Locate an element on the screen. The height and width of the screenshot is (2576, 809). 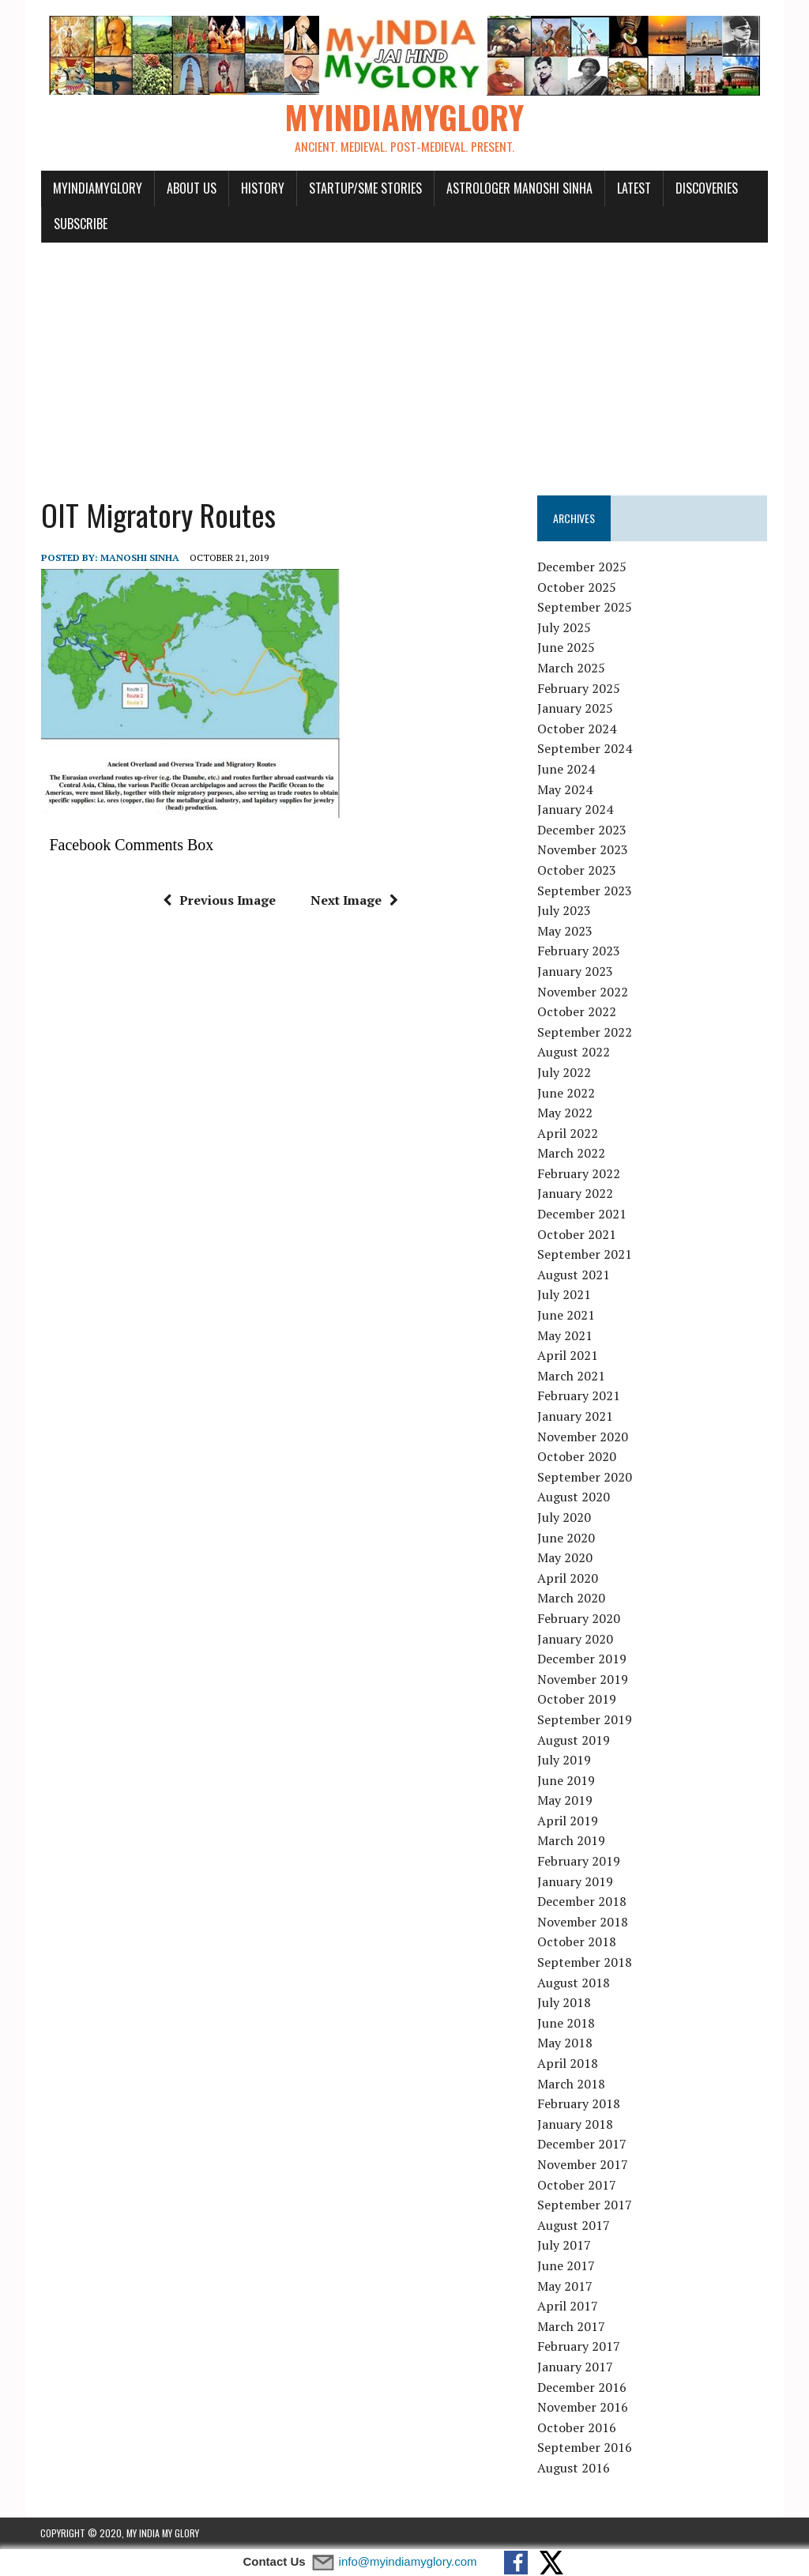
December 2016 is located at coordinates (582, 2387).